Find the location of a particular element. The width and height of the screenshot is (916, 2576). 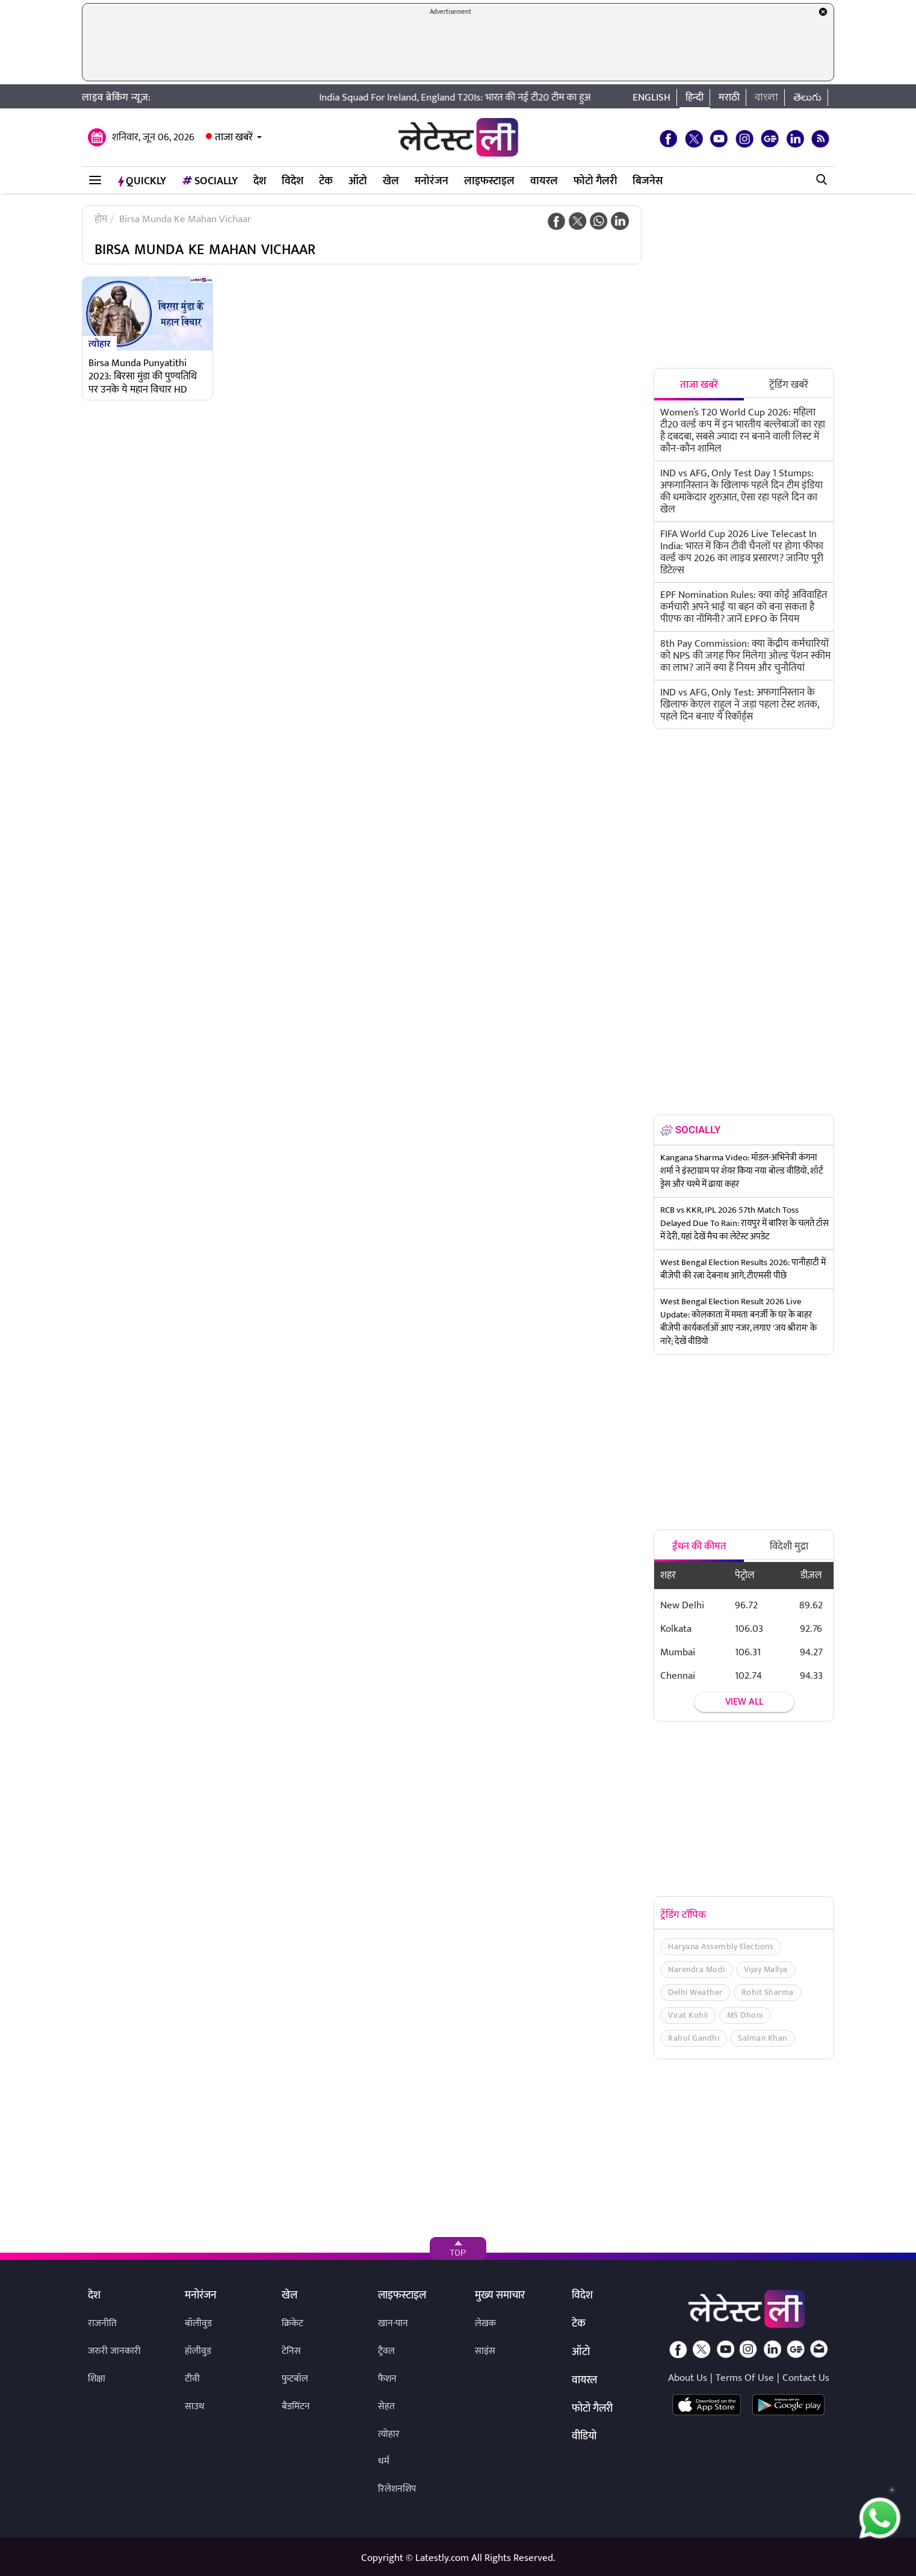

ऑटो is located at coordinates (357, 181).